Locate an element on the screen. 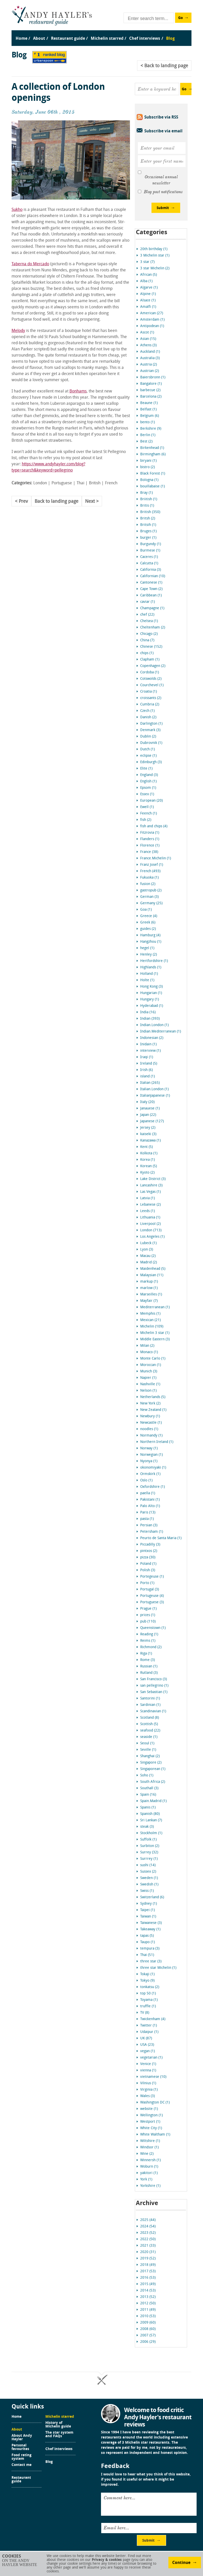 This screenshot has height=2576, width=203. Best (2) is located at coordinates (146, 442).